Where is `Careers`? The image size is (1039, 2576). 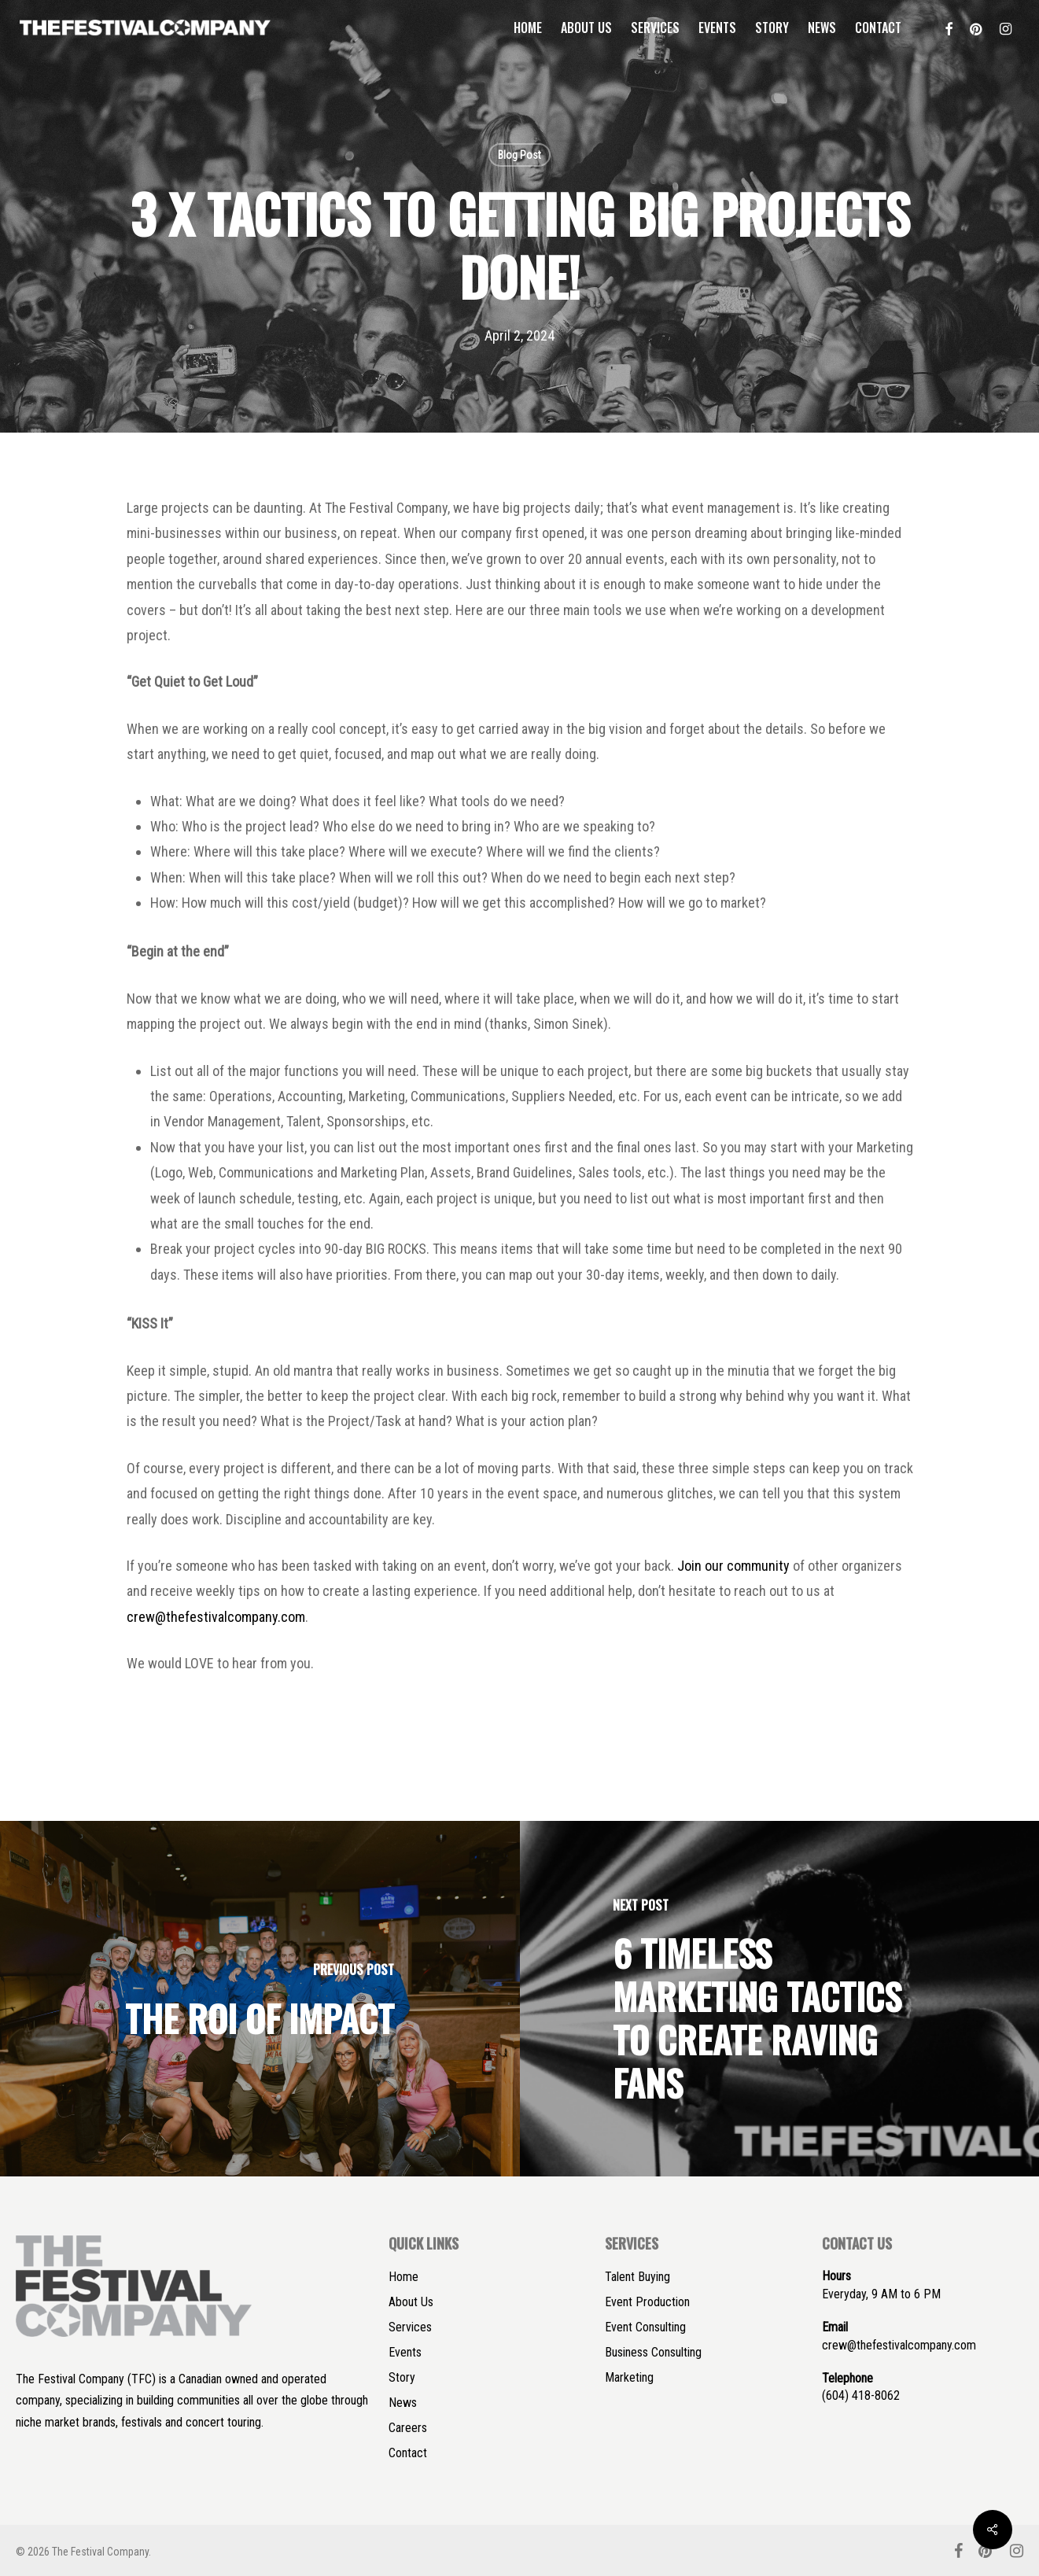
Careers is located at coordinates (408, 2427).